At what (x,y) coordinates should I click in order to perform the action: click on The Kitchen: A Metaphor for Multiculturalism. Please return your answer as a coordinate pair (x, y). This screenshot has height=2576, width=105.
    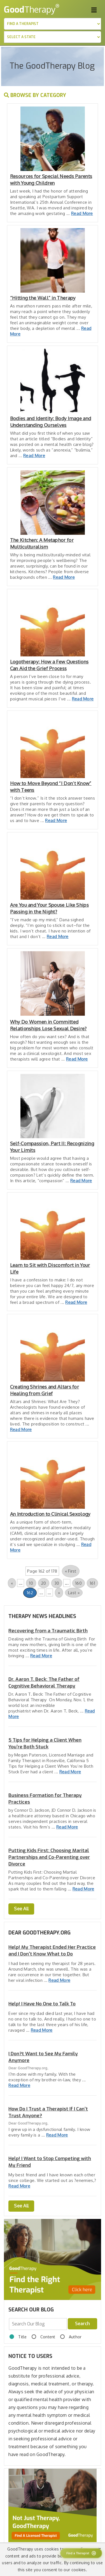
    Looking at the image, I should click on (42, 543).